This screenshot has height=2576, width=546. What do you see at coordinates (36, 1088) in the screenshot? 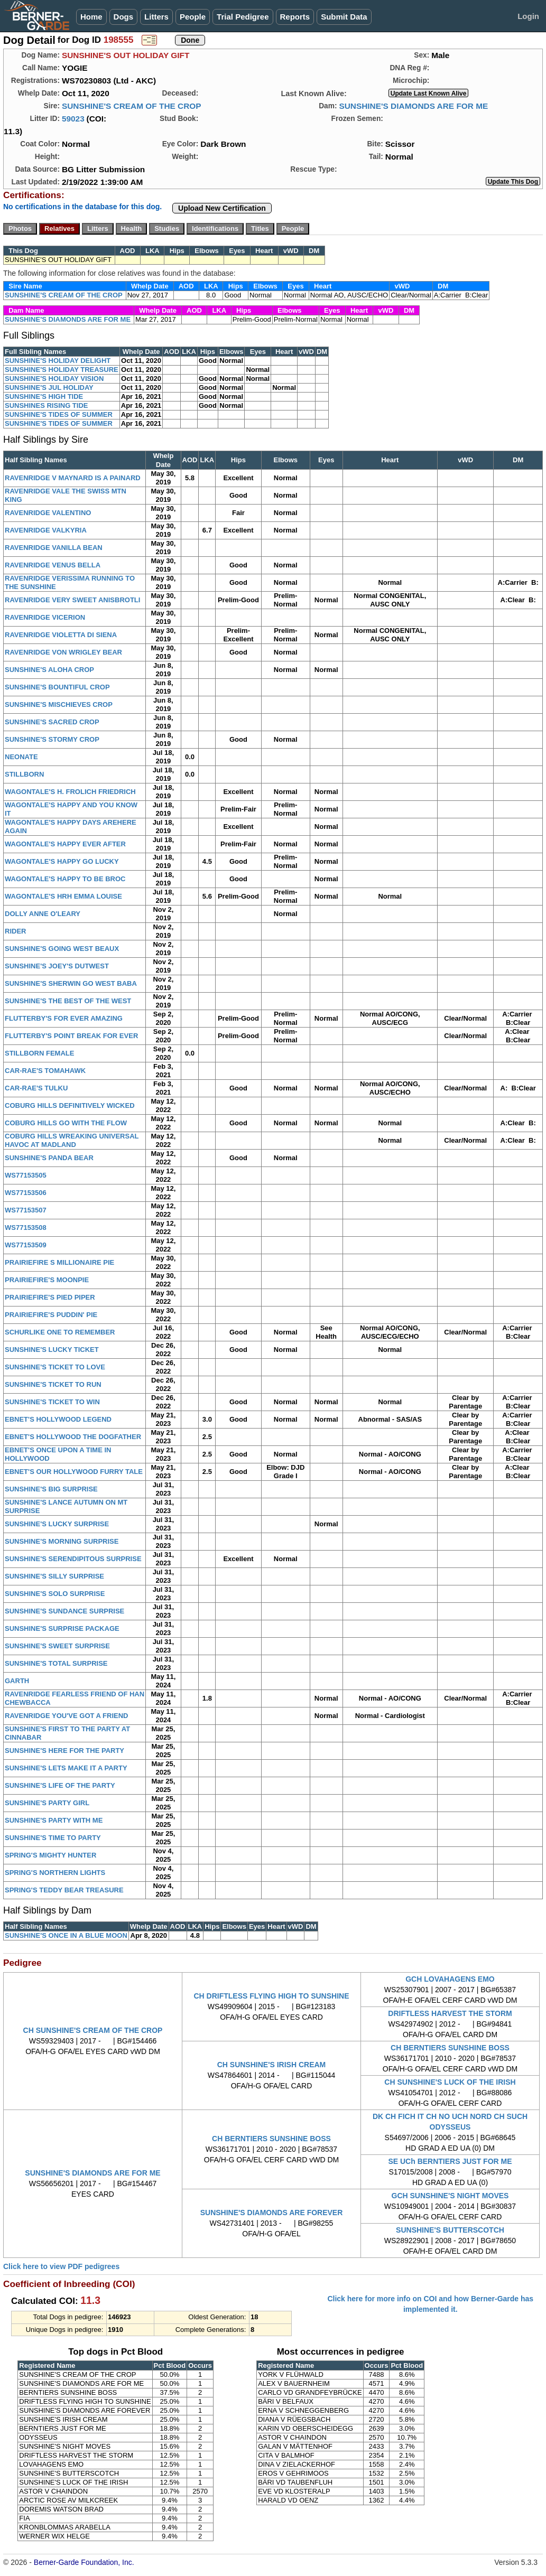
I see `CAR-RAE'S TULKU` at bounding box center [36, 1088].